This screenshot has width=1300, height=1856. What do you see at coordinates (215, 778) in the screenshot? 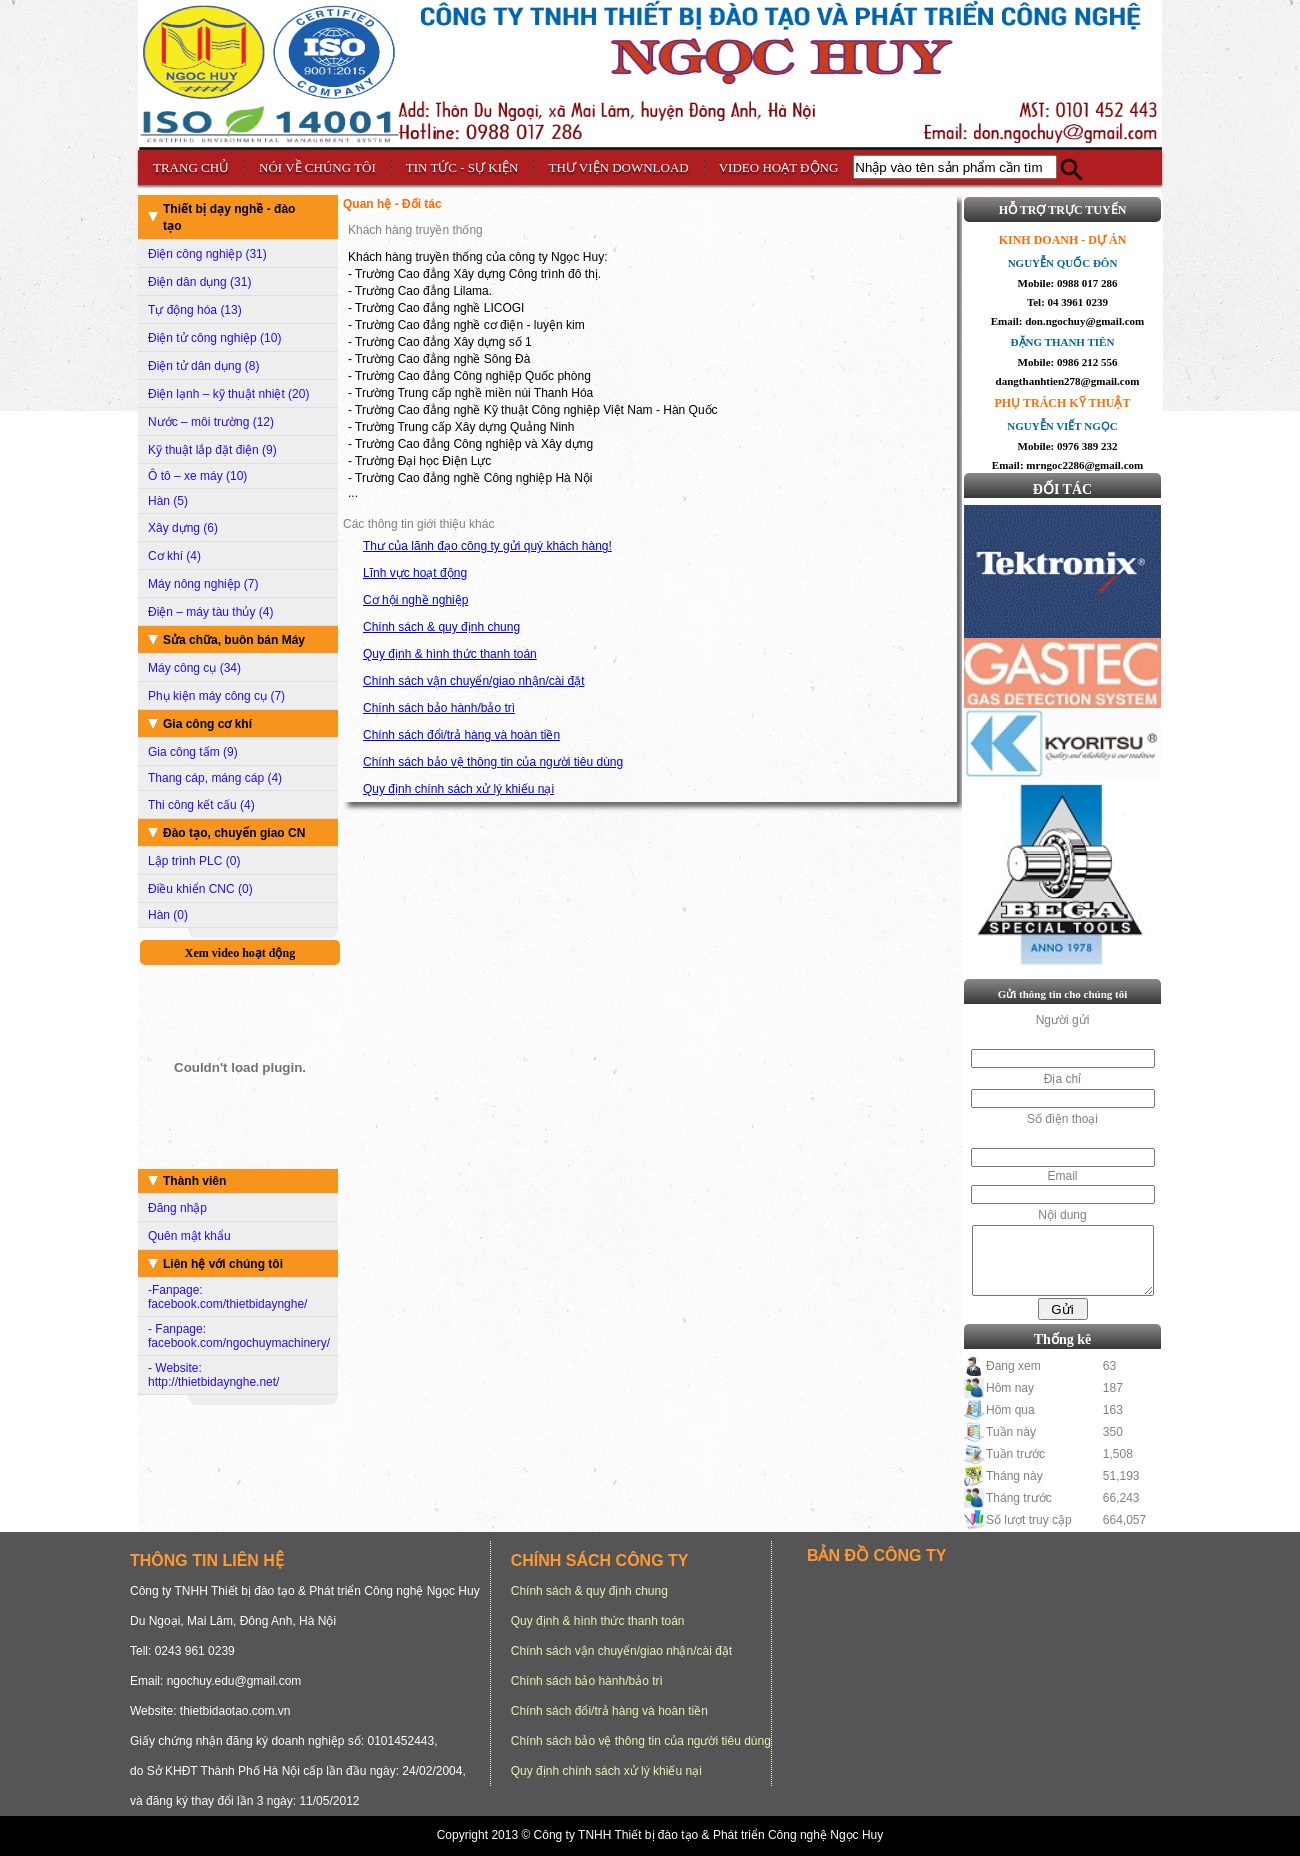
I see `Thang cáp, máng cáp (4)` at bounding box center [215, 778].